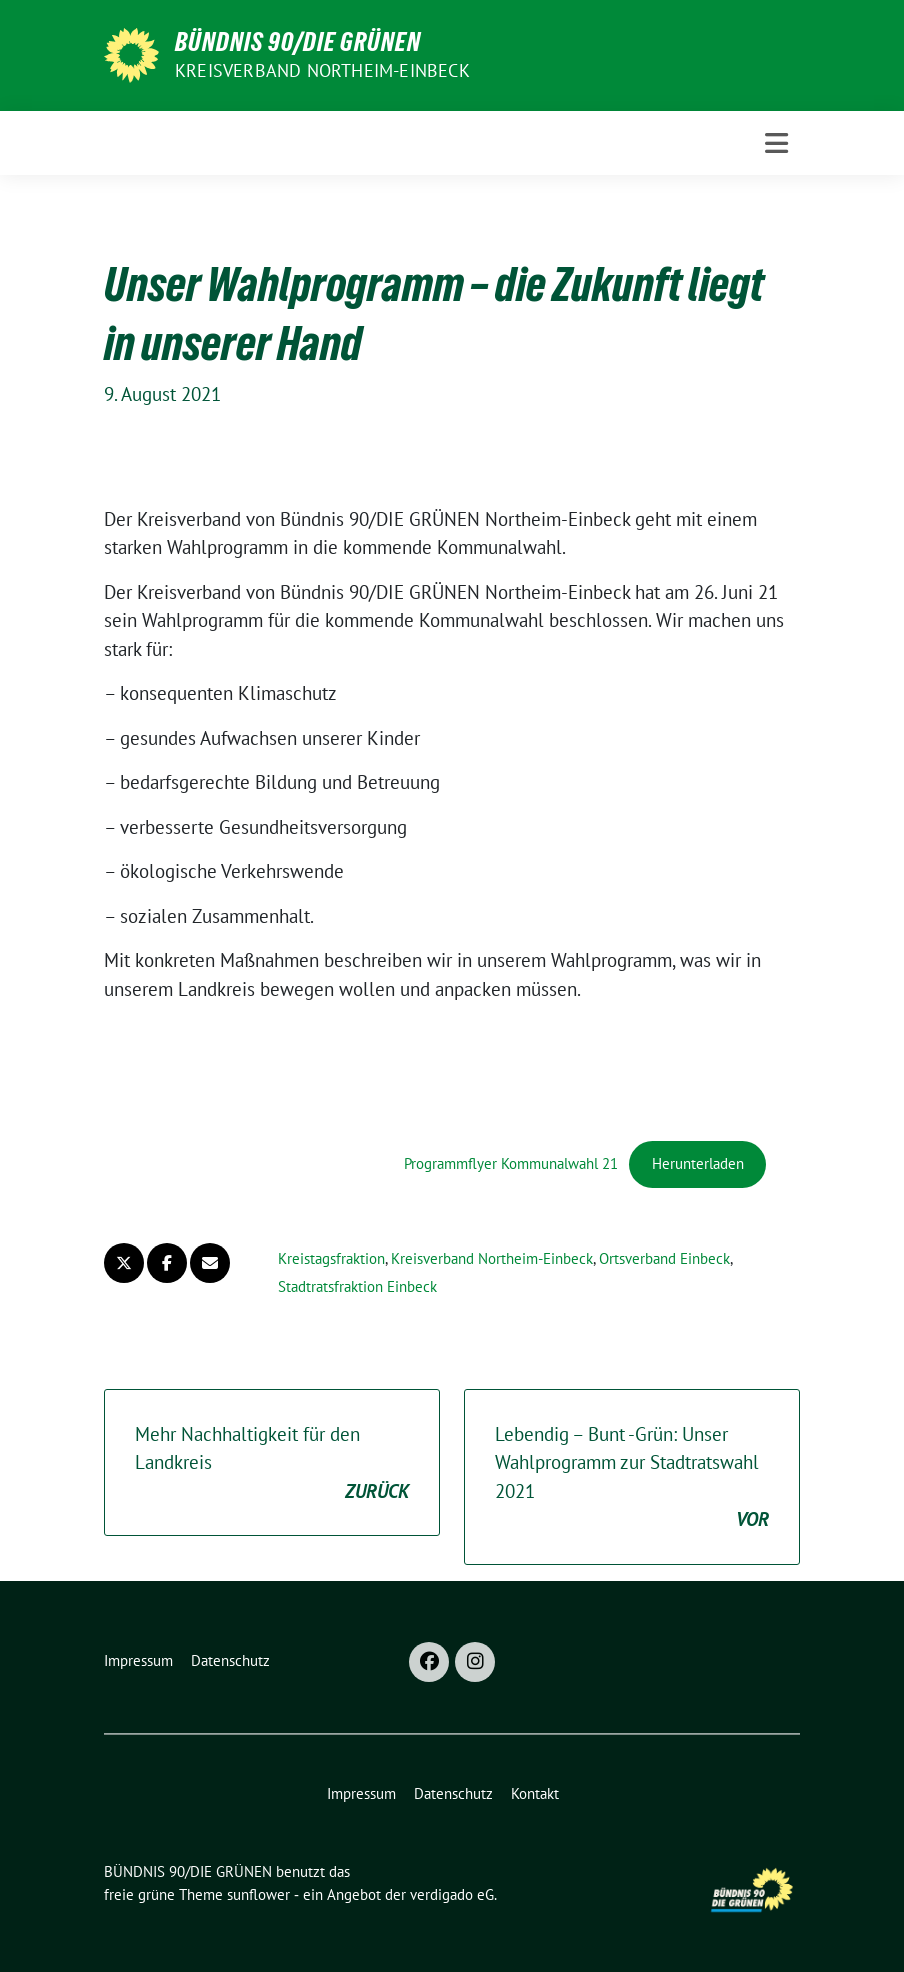 This screenshot has height=1972, width=904. What do you see at coordinates (511, 1163) in the screenshot?
I see `Programmflyer Kommunalwahl 21` at bounding box center [511, 1163].